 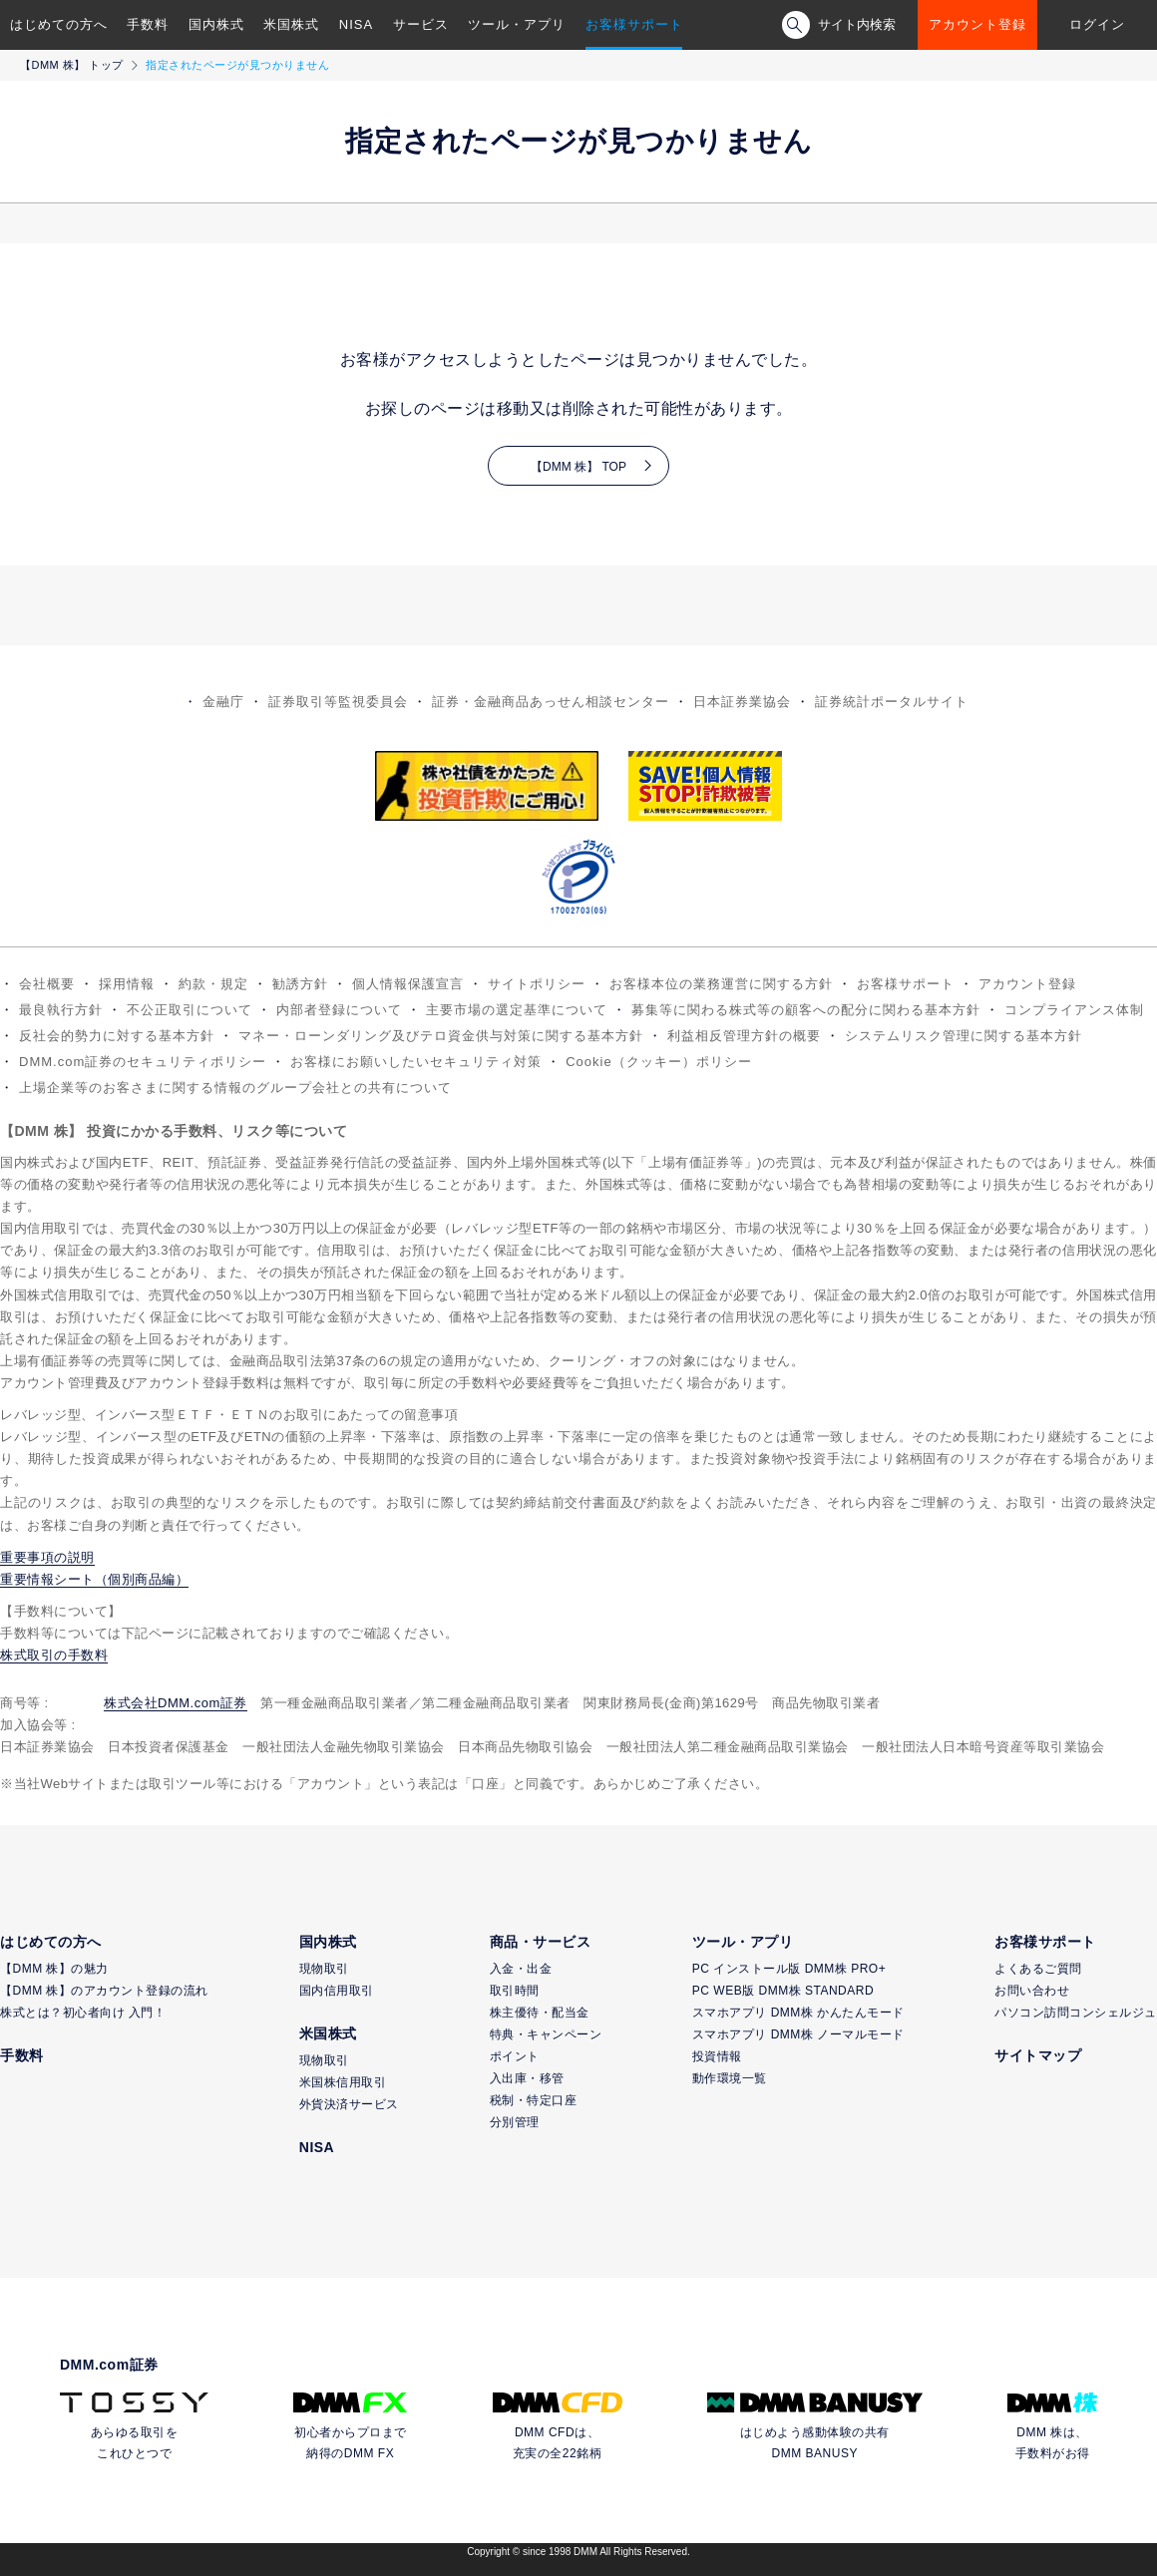 I want to click on 分別管理, so click(x=515, y=2122).